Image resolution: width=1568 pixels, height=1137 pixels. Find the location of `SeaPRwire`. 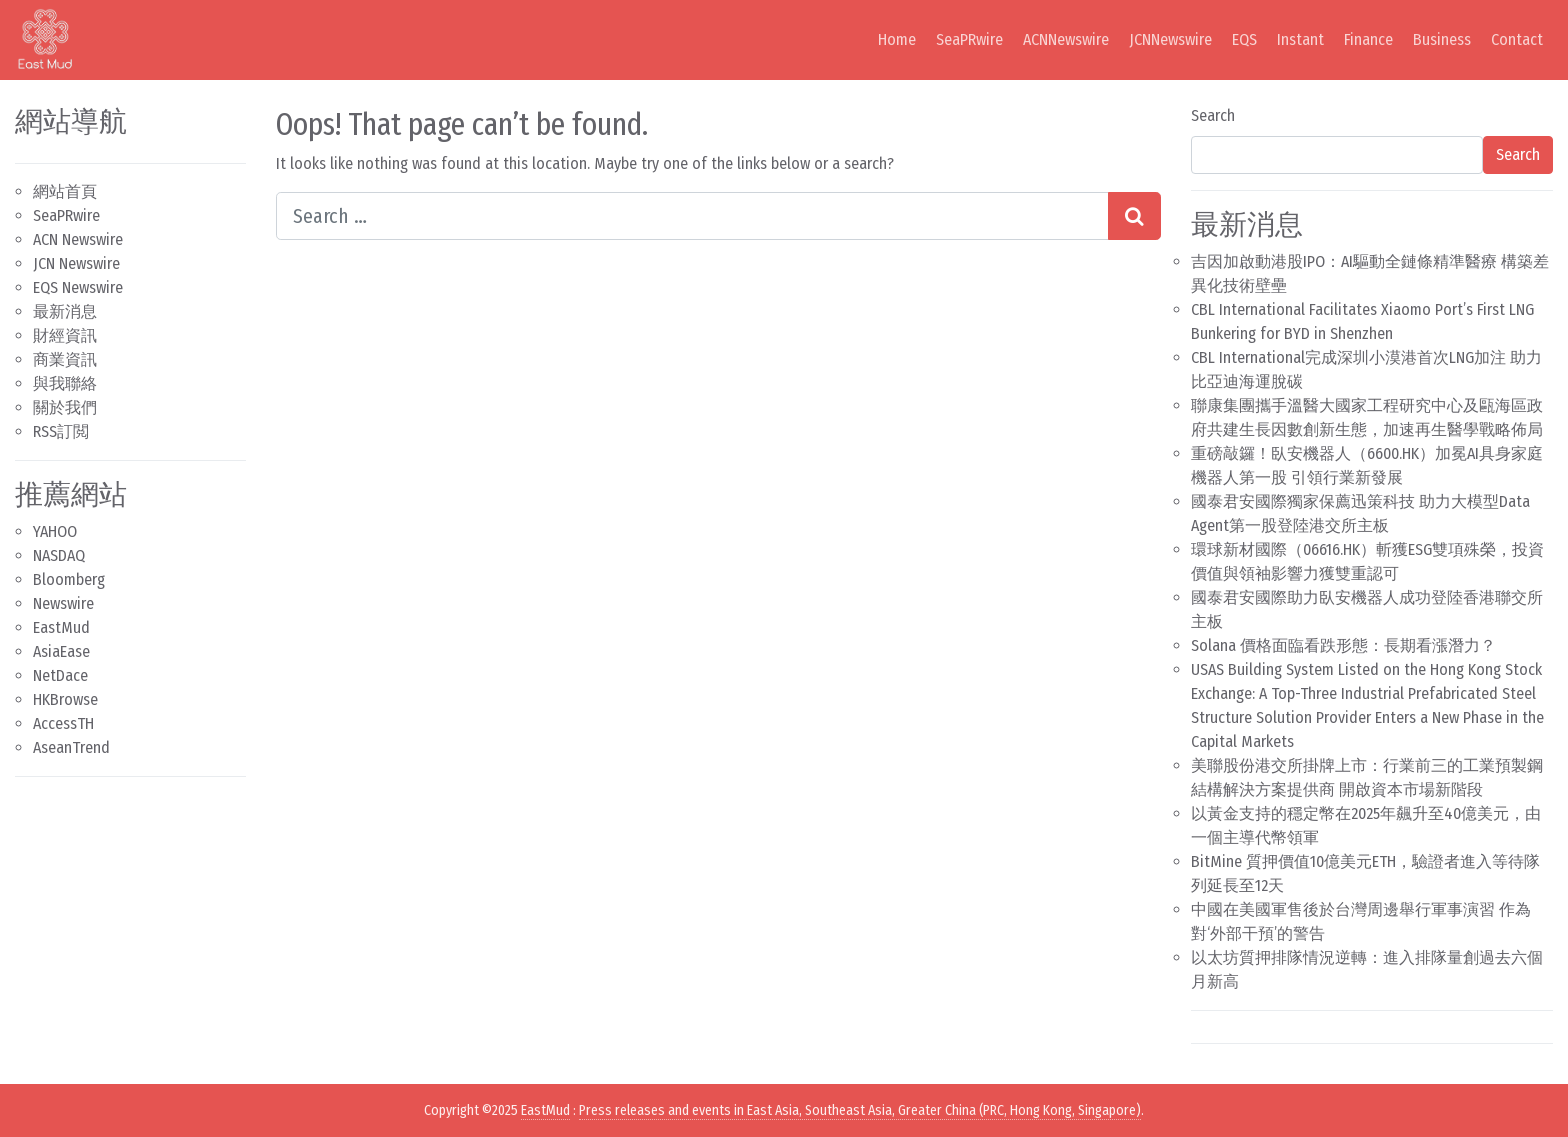

SeaPRwire is located at coordinates (969, 39).